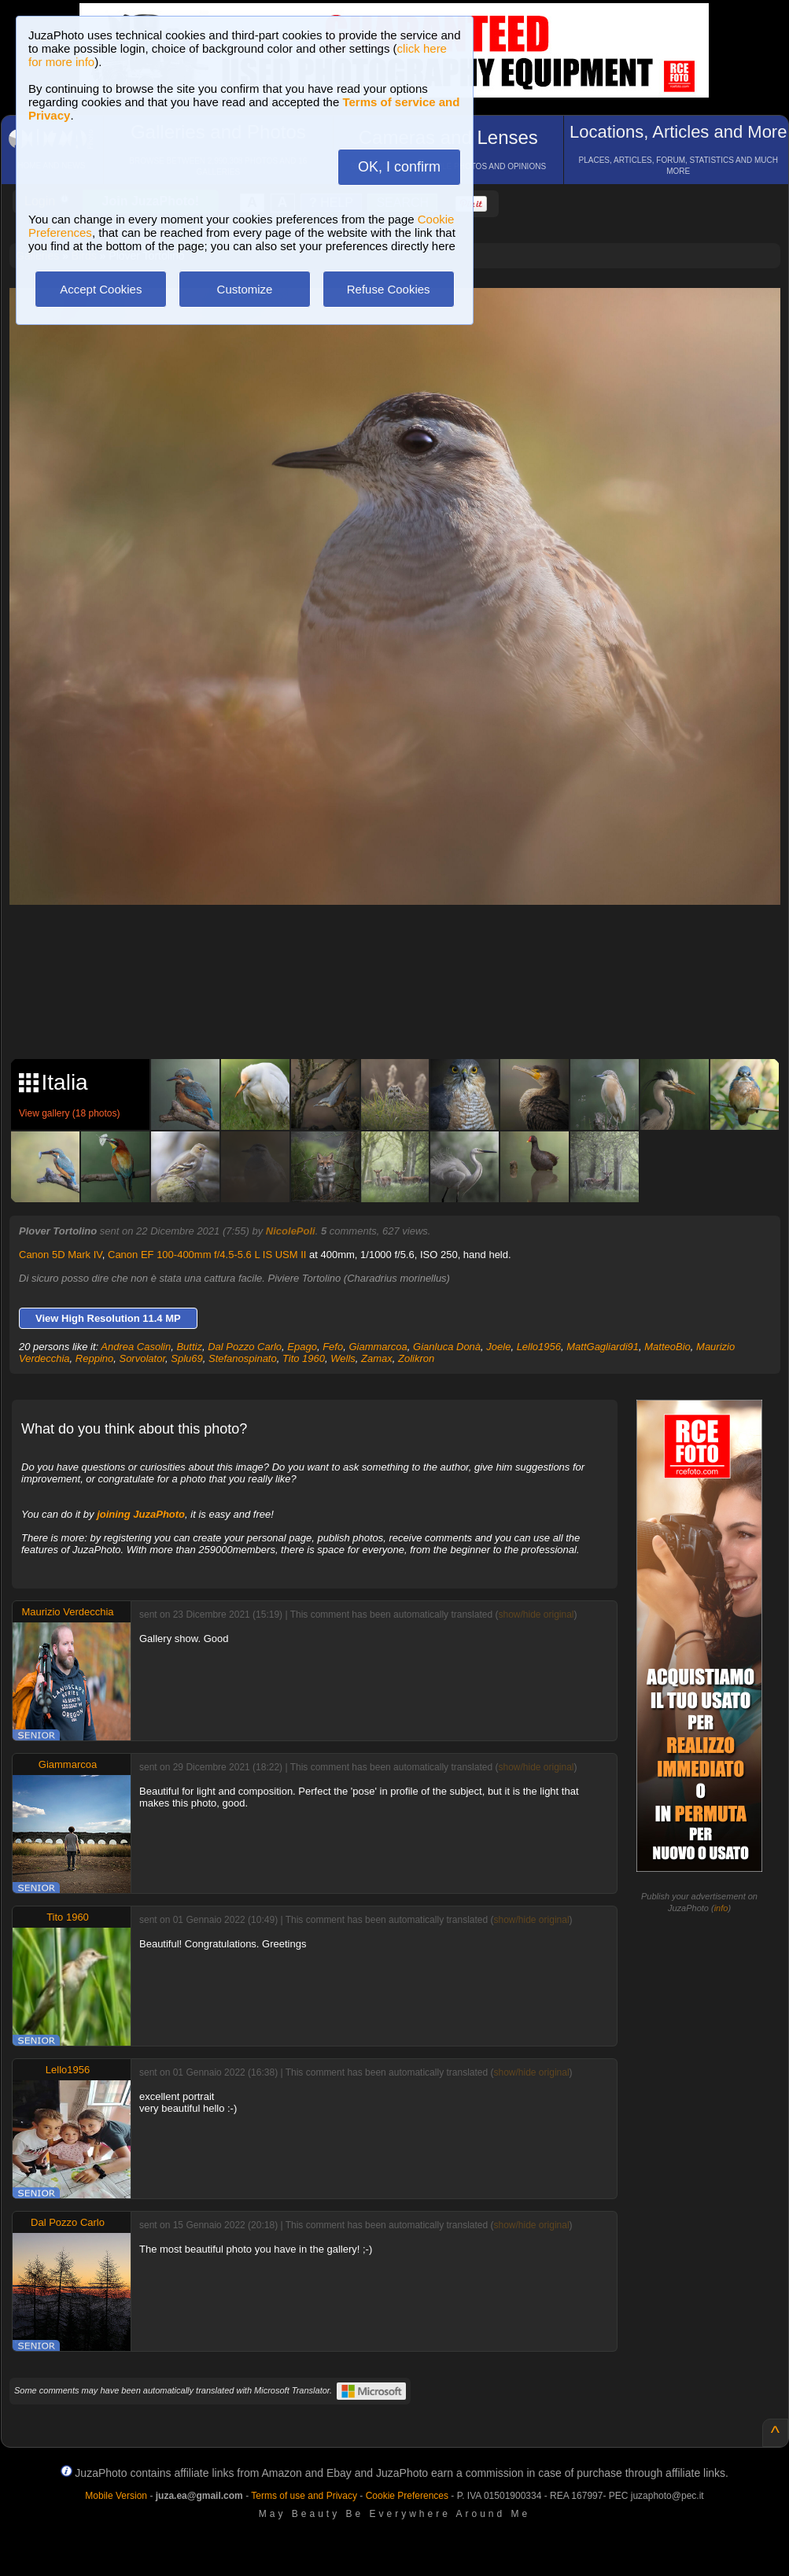 The width and height of the screenshot is (789, 2576). I want to click on MattGagliardi91, so click(602, 1347).